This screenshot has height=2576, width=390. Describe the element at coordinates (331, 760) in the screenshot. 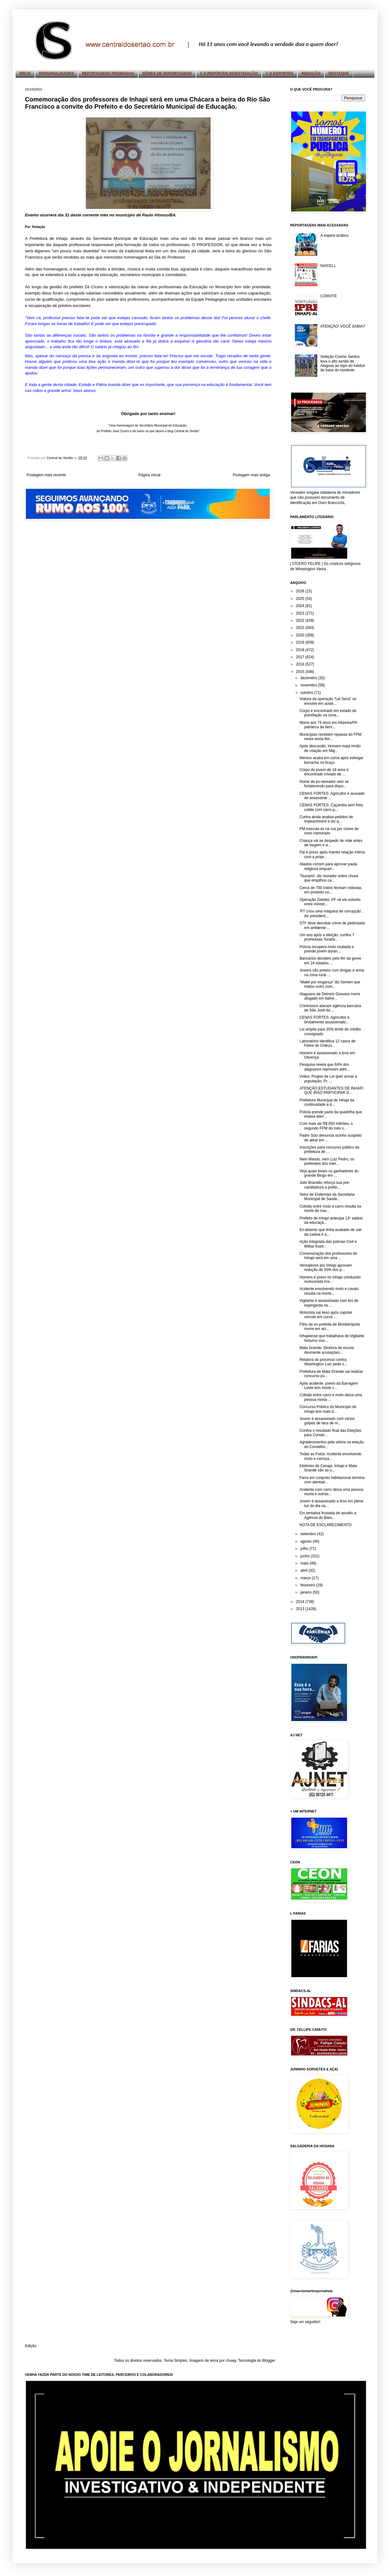

I see `Menino acaba em coma após esfregar borracha no braço` at that location.